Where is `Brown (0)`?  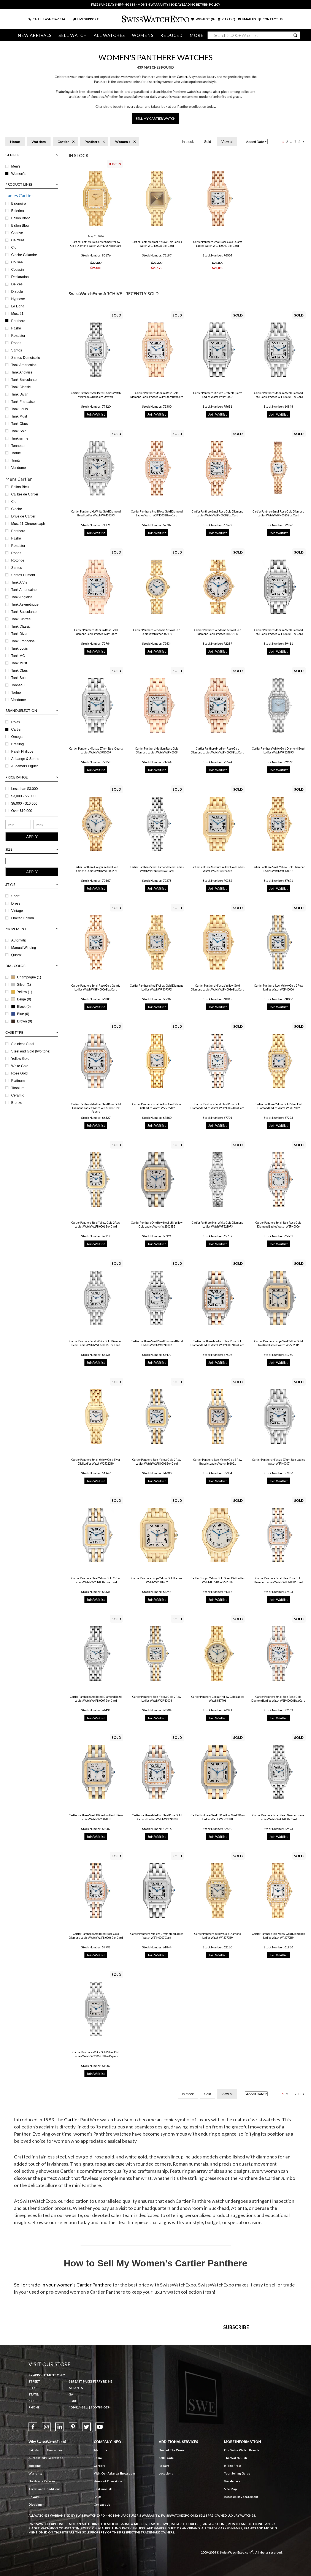
Brown (0) is located at coordinates (21, 1021).